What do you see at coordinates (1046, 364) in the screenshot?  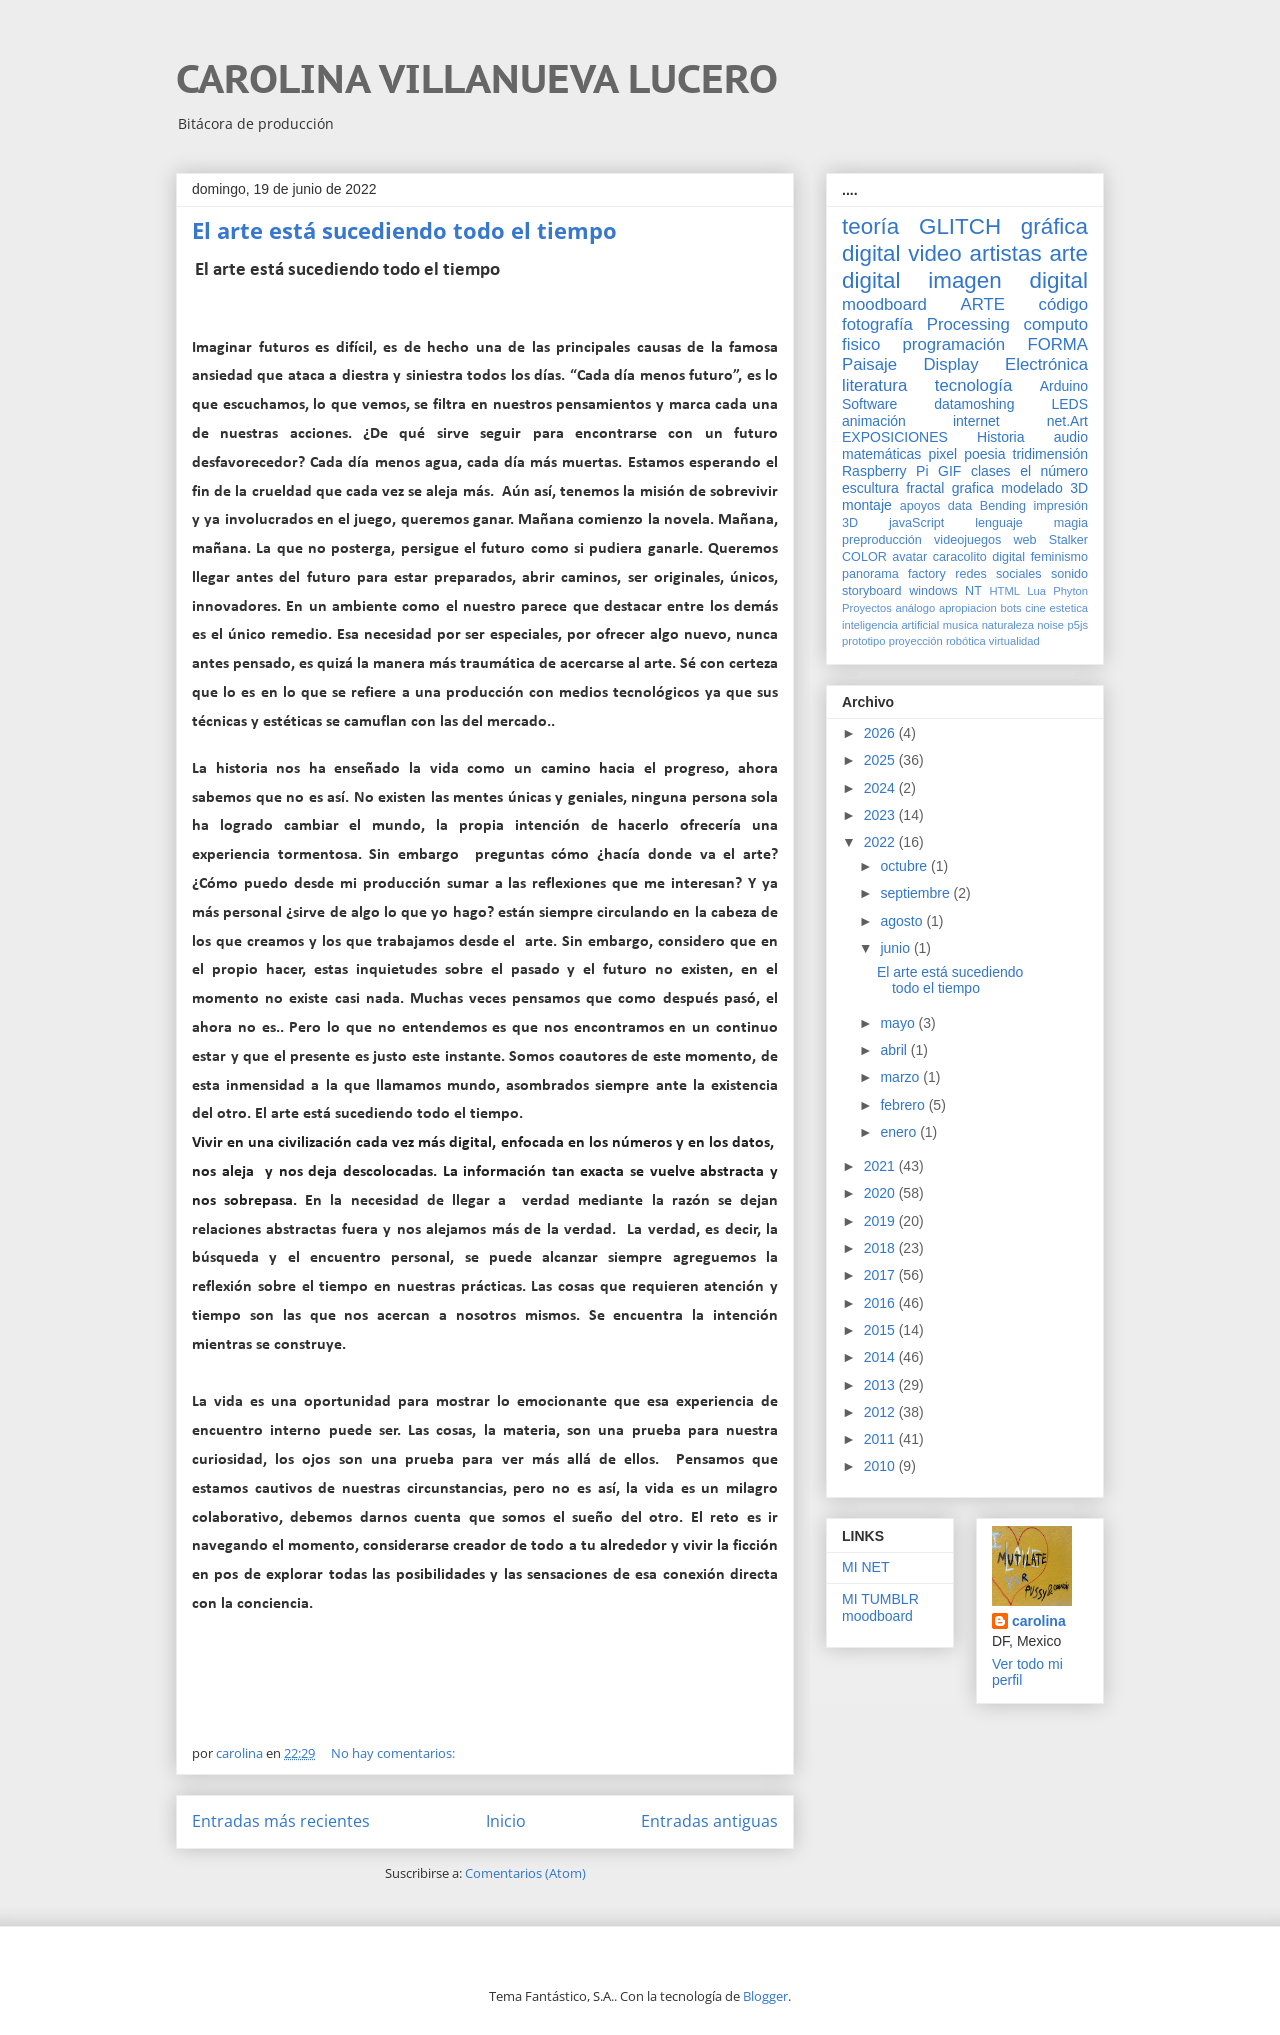 I see `Electrónica` at bounding box center [1046, 364].